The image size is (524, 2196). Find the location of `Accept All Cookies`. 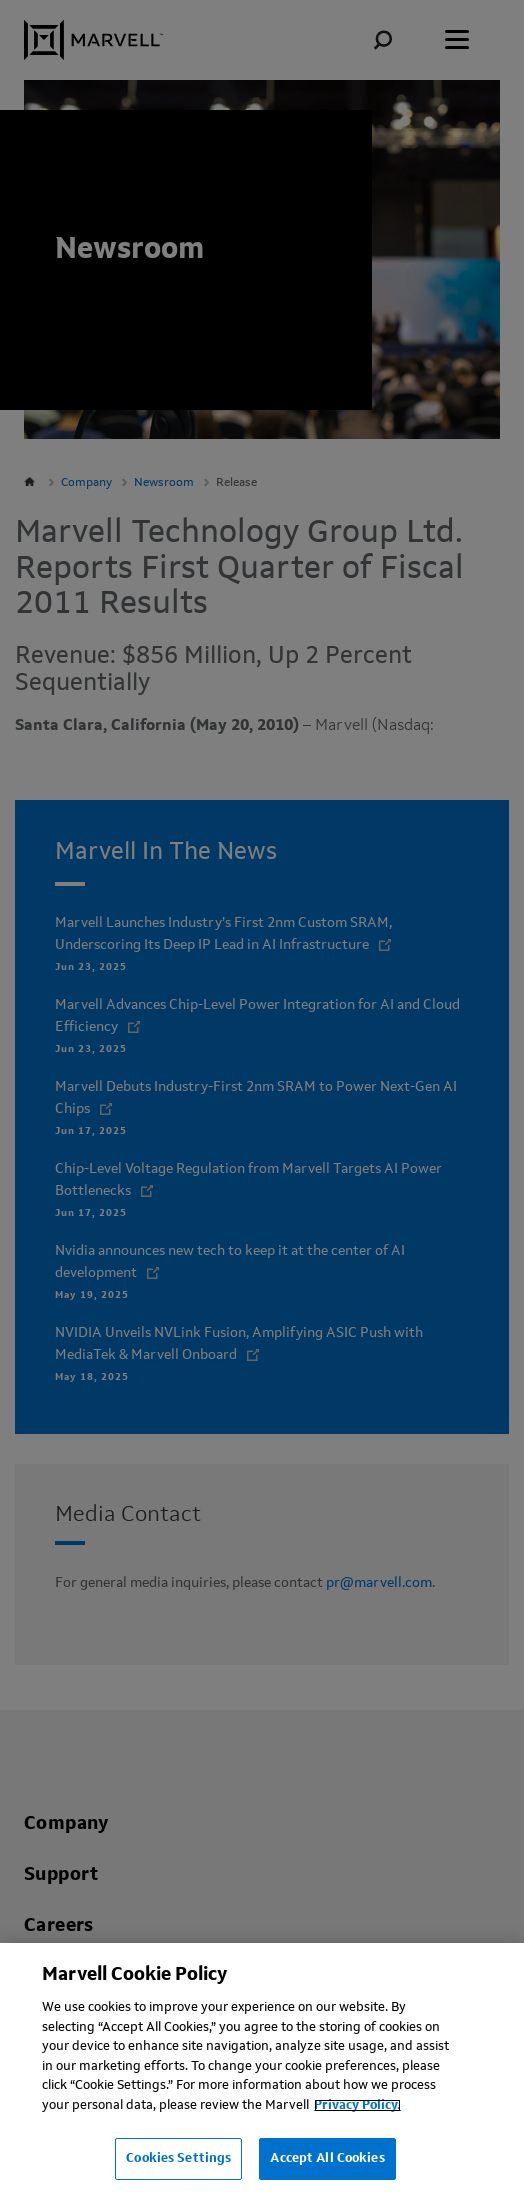

Accept All Cookies is located at coordinates (327, 2158).